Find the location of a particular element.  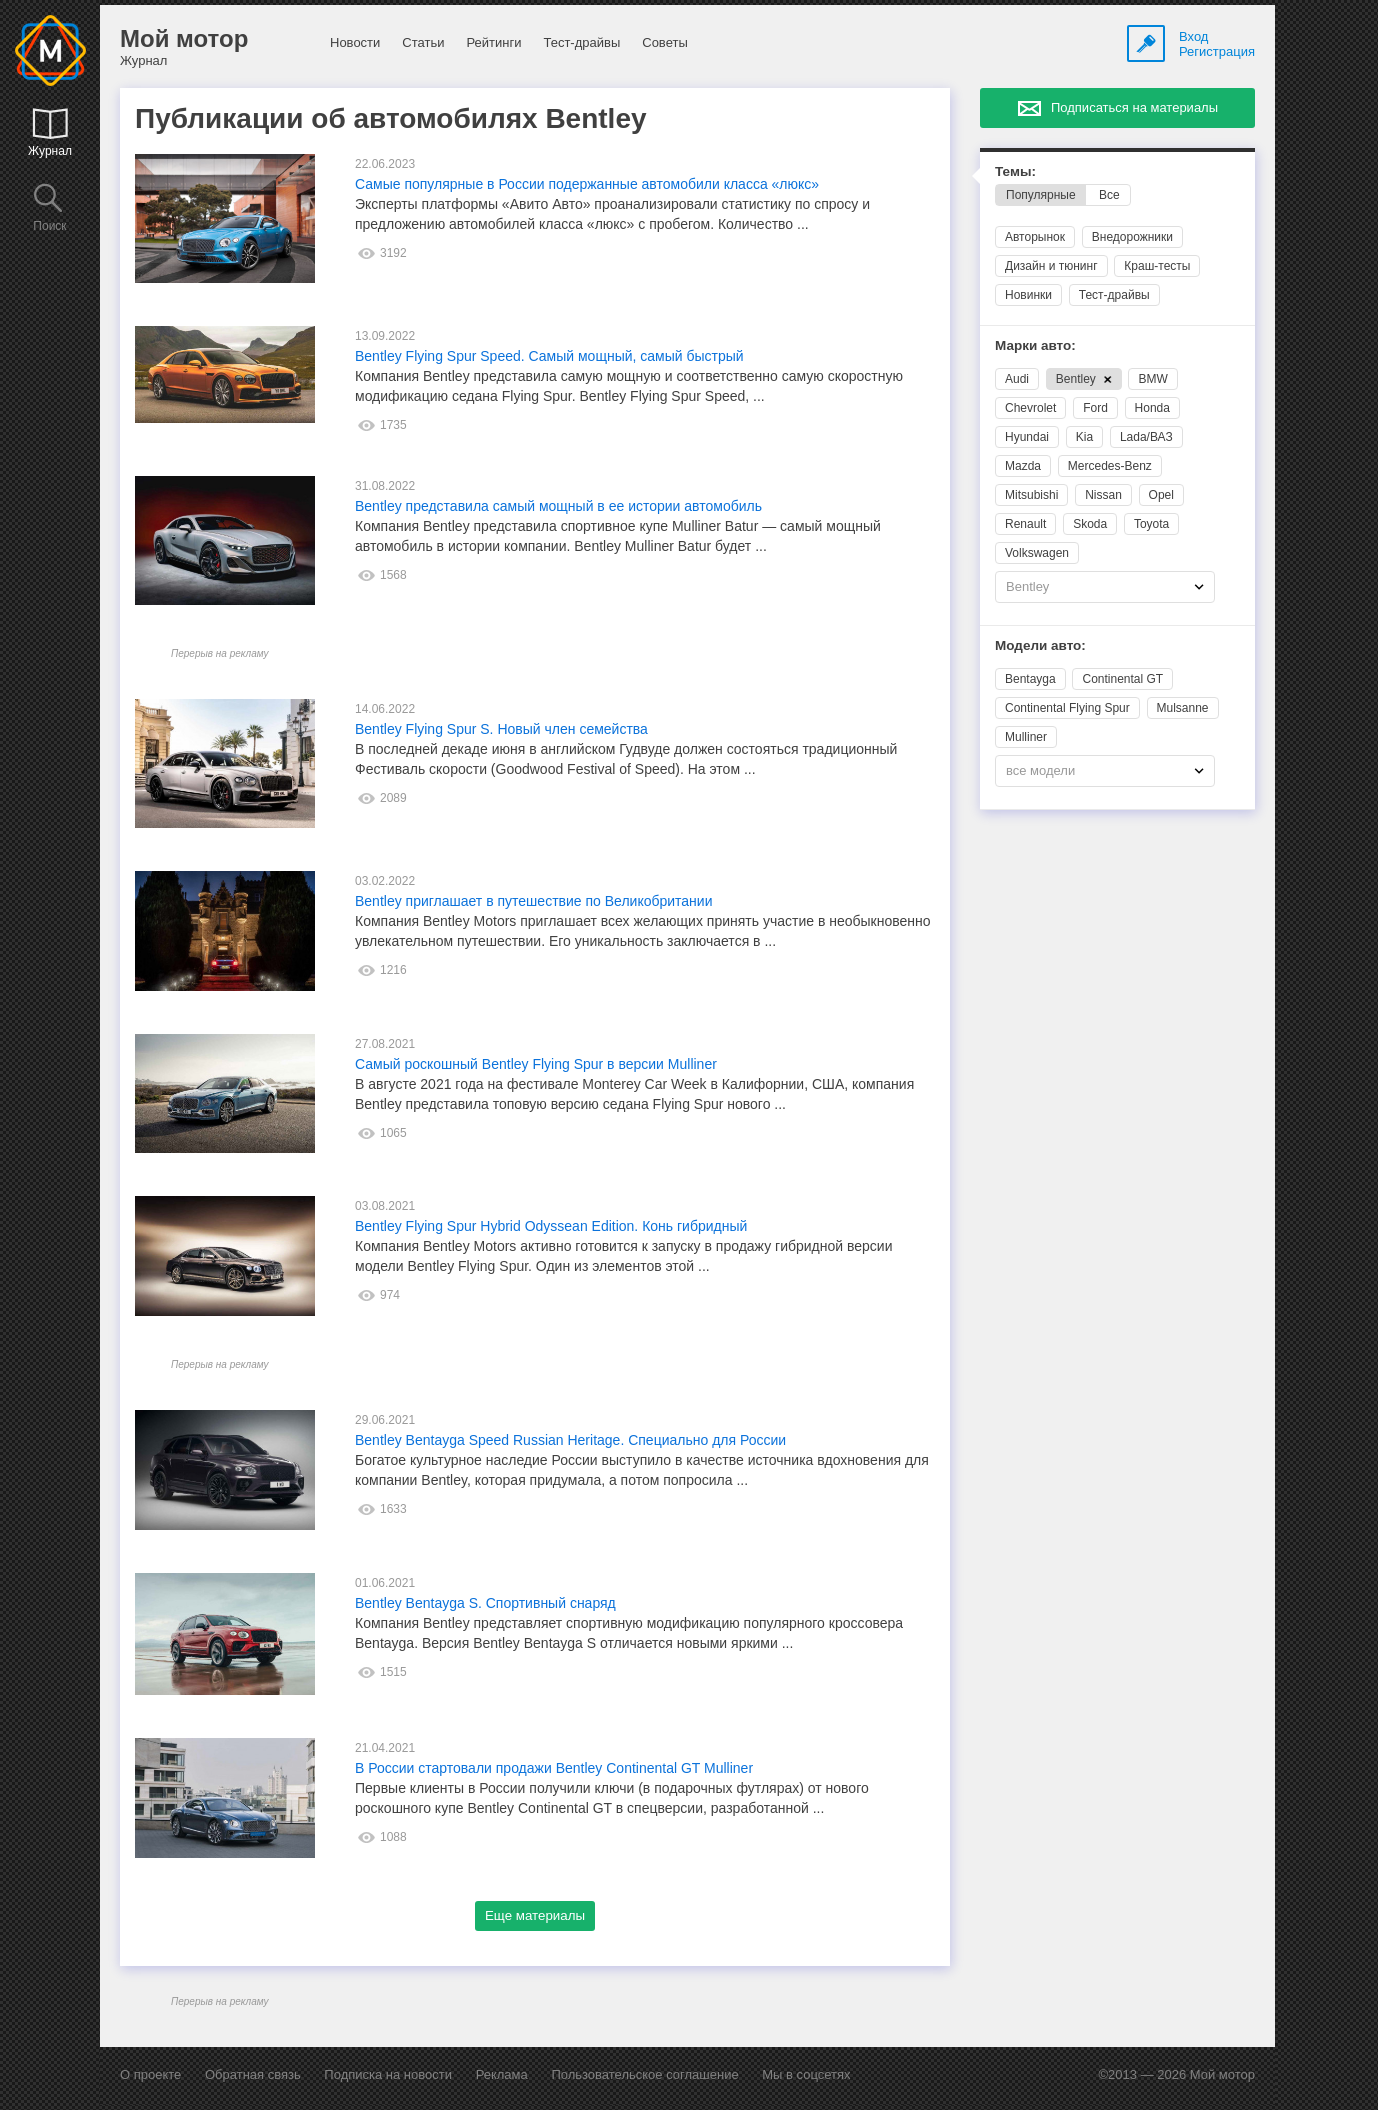

Bentley приглашает в путешествие по Великобритании is located at coordinates (534, 901).